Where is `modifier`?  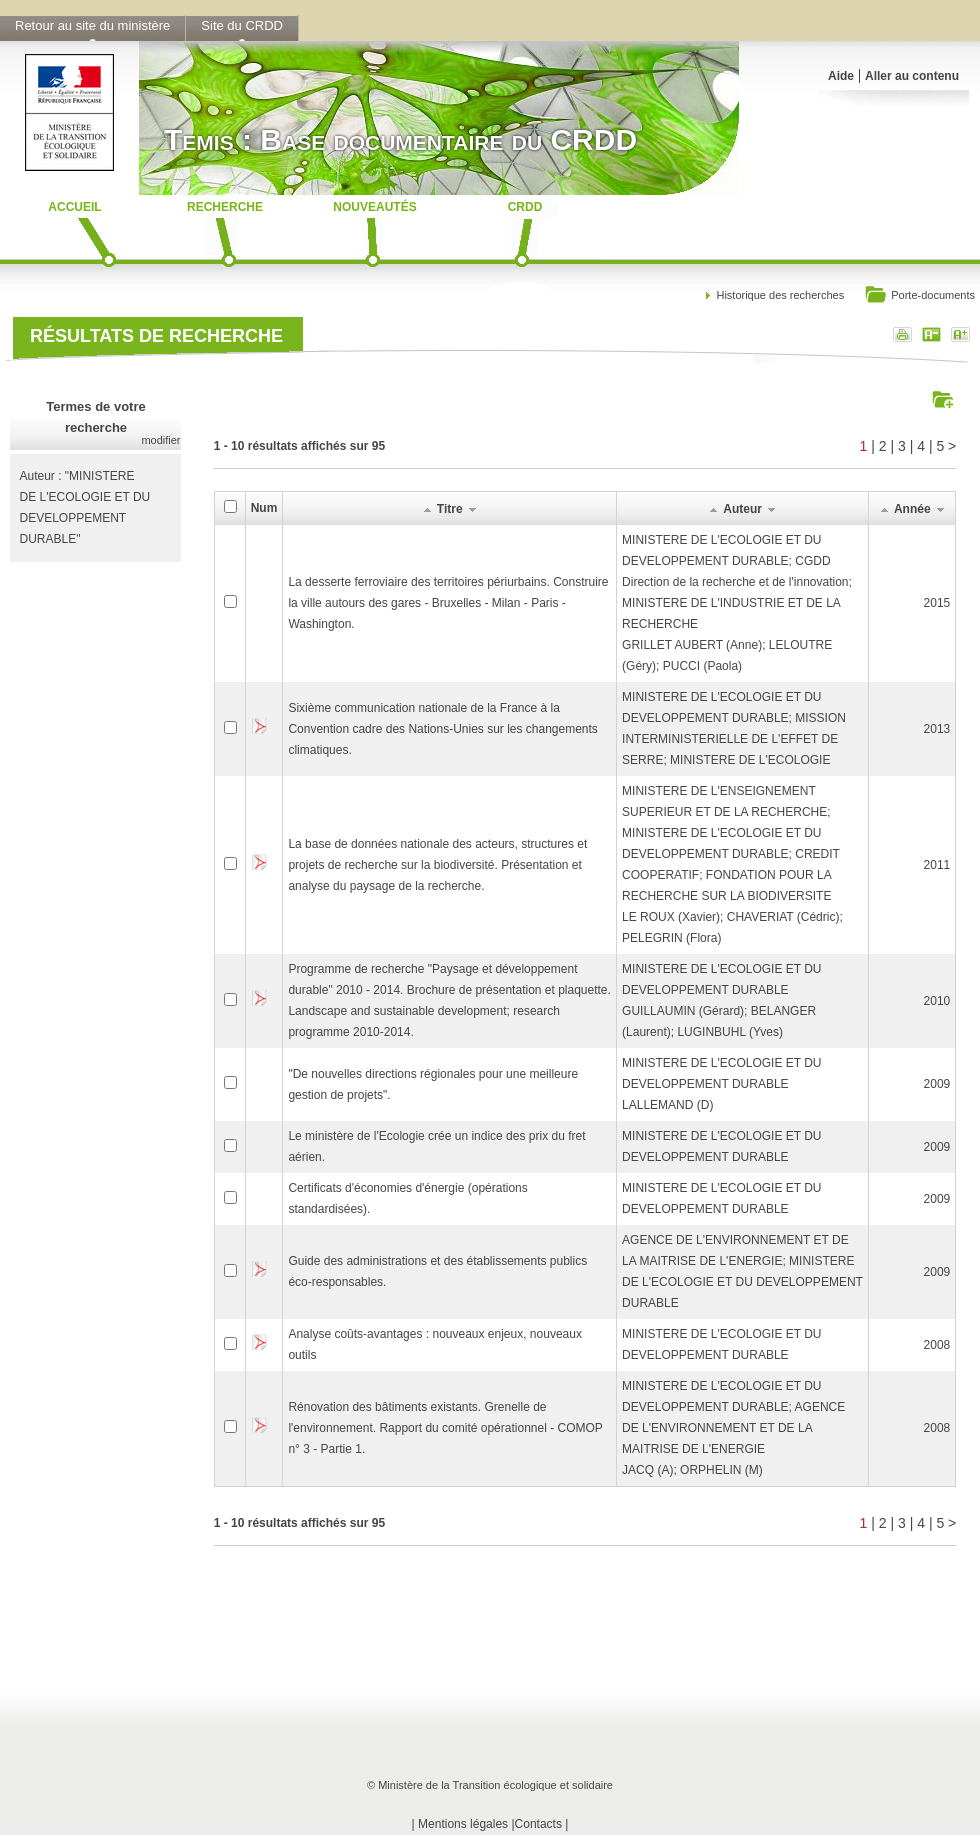 modifier is located at coordinates (160, 440).